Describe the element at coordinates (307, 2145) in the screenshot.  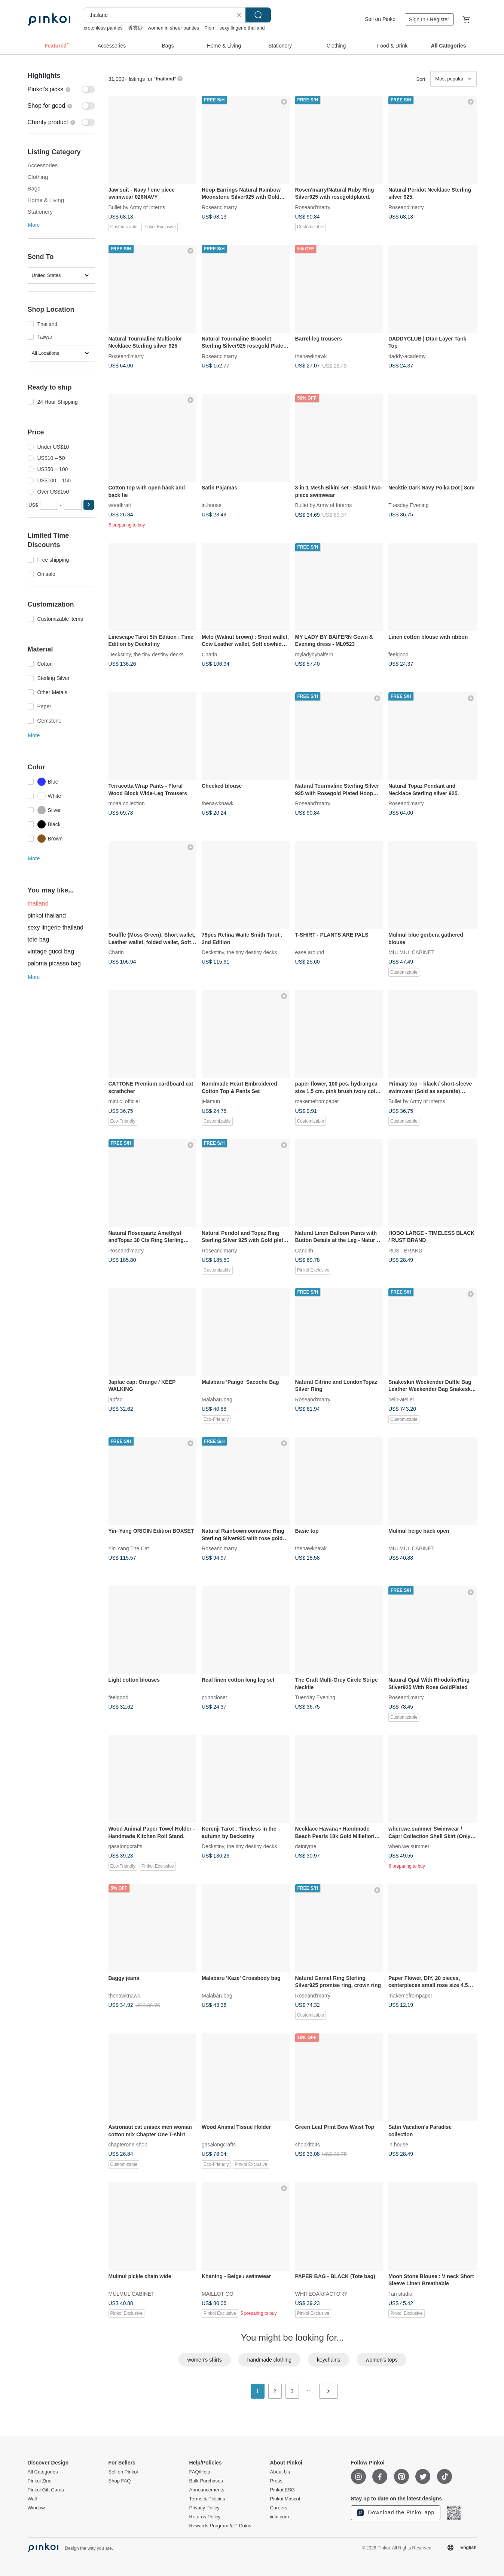
I see `shopkitbits` at that location.